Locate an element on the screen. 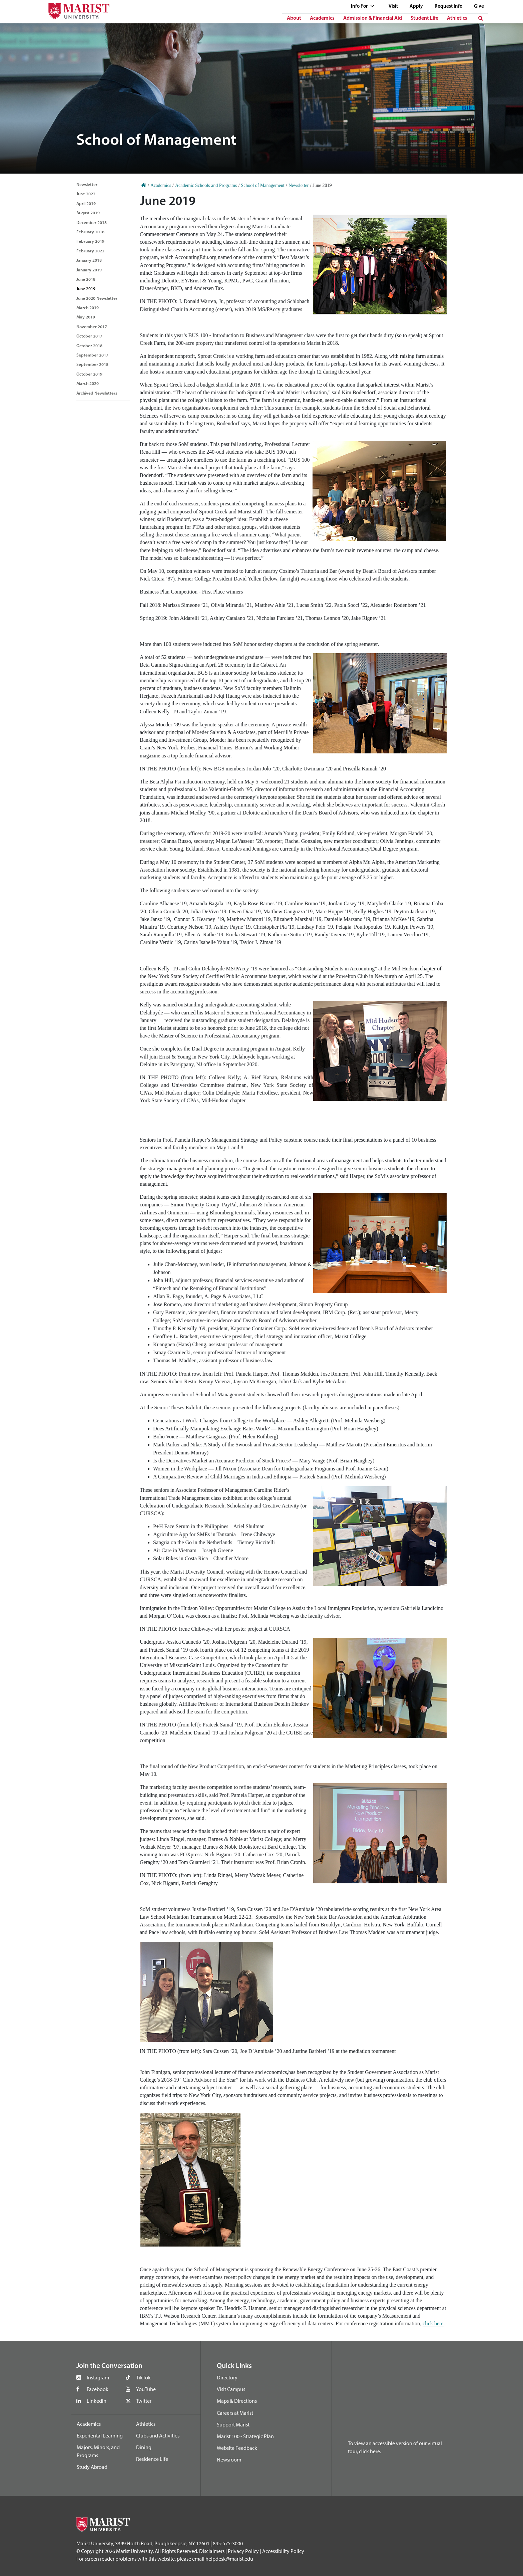 This screenshot has height=2576, width=523. Facebook is located at coordinates (97, 2389).